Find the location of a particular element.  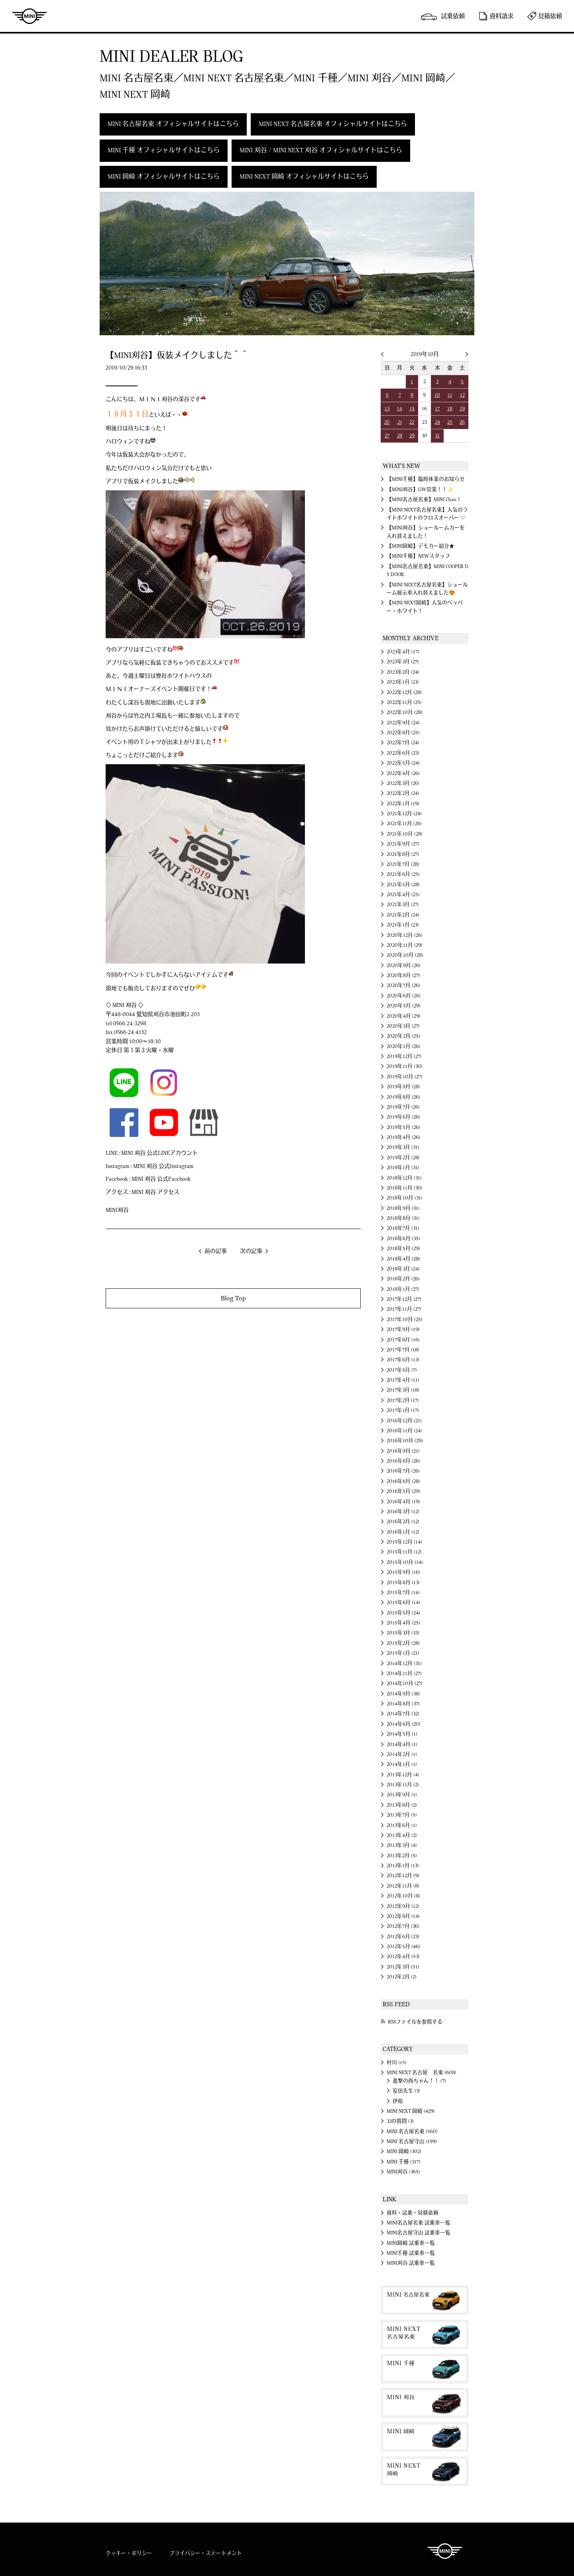

MINI 刈谷 アクセス is located at coordinates (155, 1192).